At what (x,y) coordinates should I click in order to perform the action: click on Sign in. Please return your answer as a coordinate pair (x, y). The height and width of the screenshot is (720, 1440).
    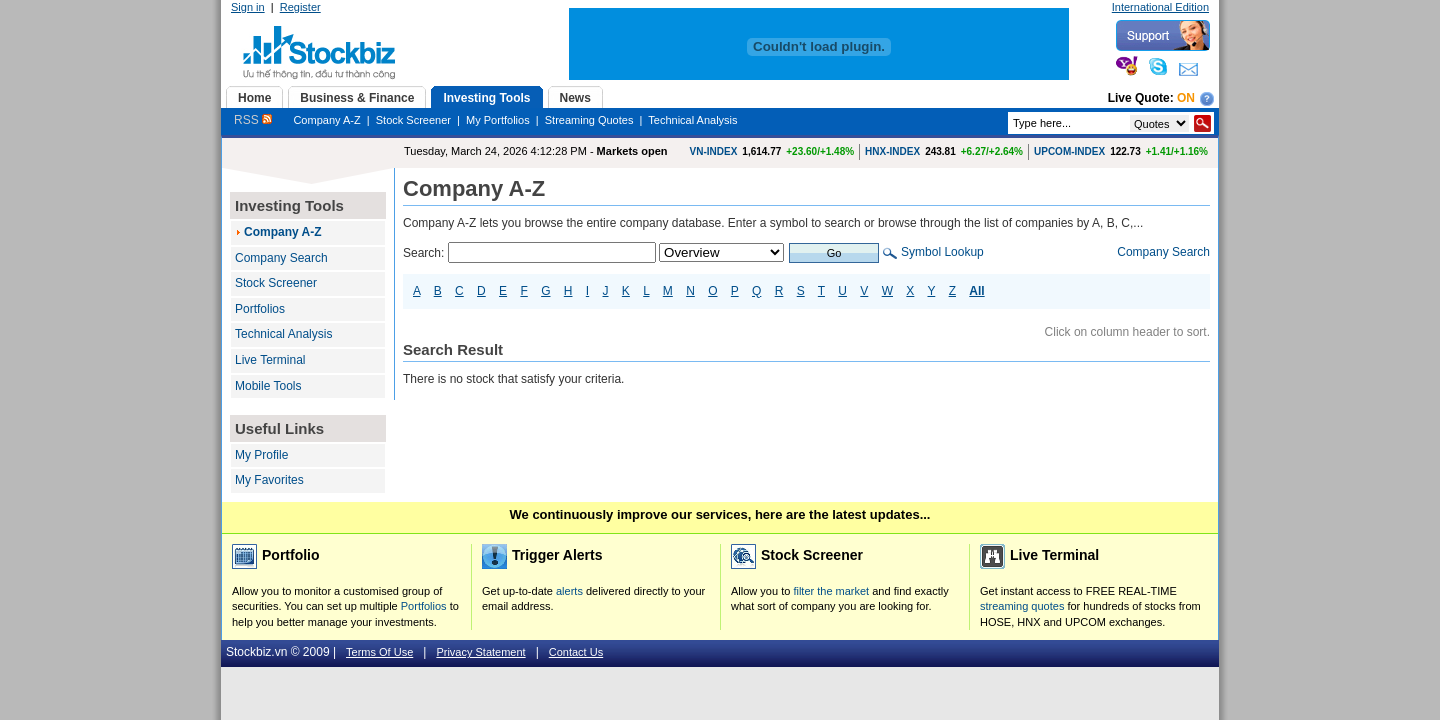
    Looking at the image, I should click on (248, 7).